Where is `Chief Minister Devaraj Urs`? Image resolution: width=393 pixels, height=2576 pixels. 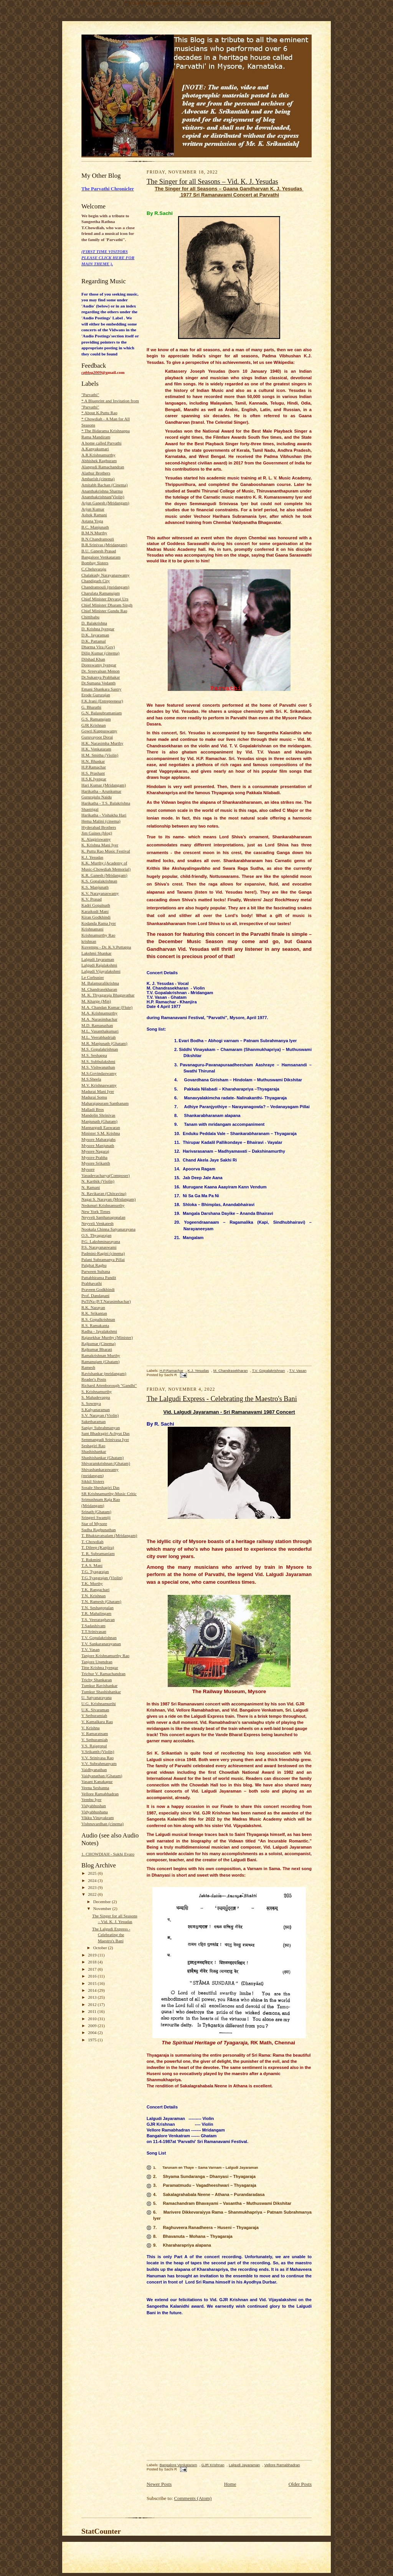 Chief Minister Devaraj Urs is located at coordinates (105, 598).